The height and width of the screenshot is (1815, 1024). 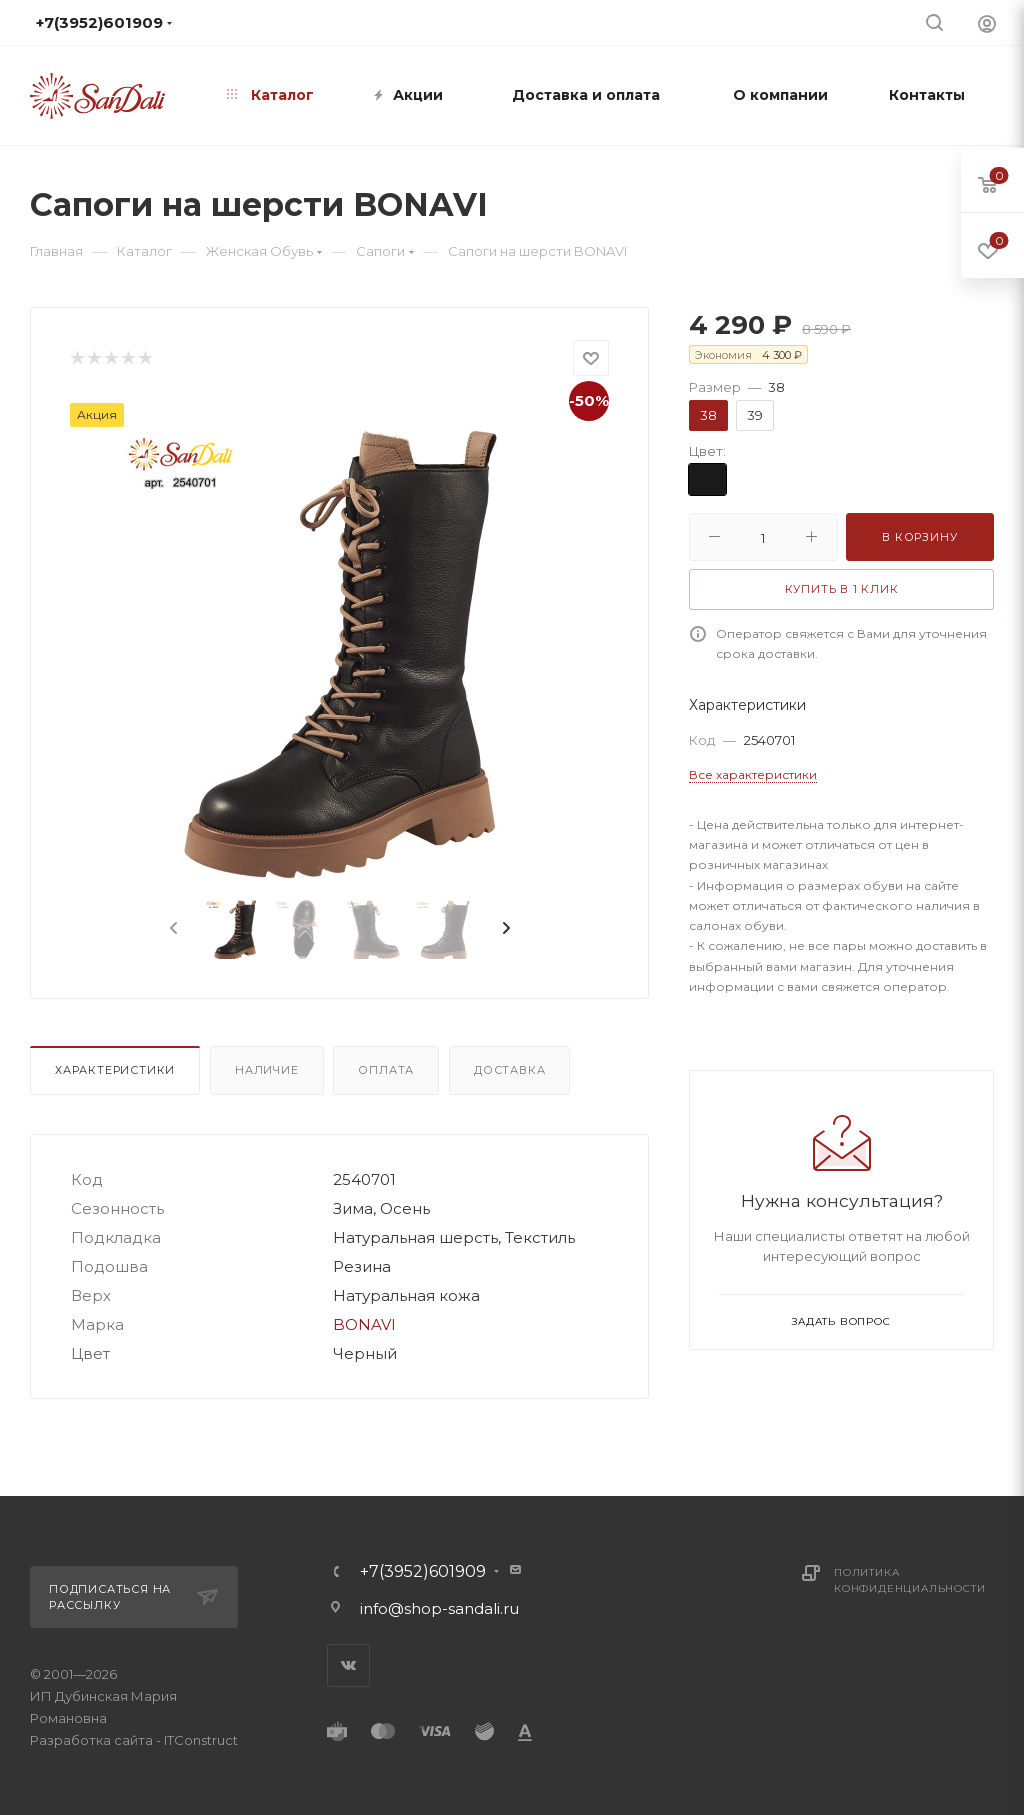 What do you see at coordinates (509, 1070) in the screenshot?
I see `Доставка` at bounding box center [509, 1070].